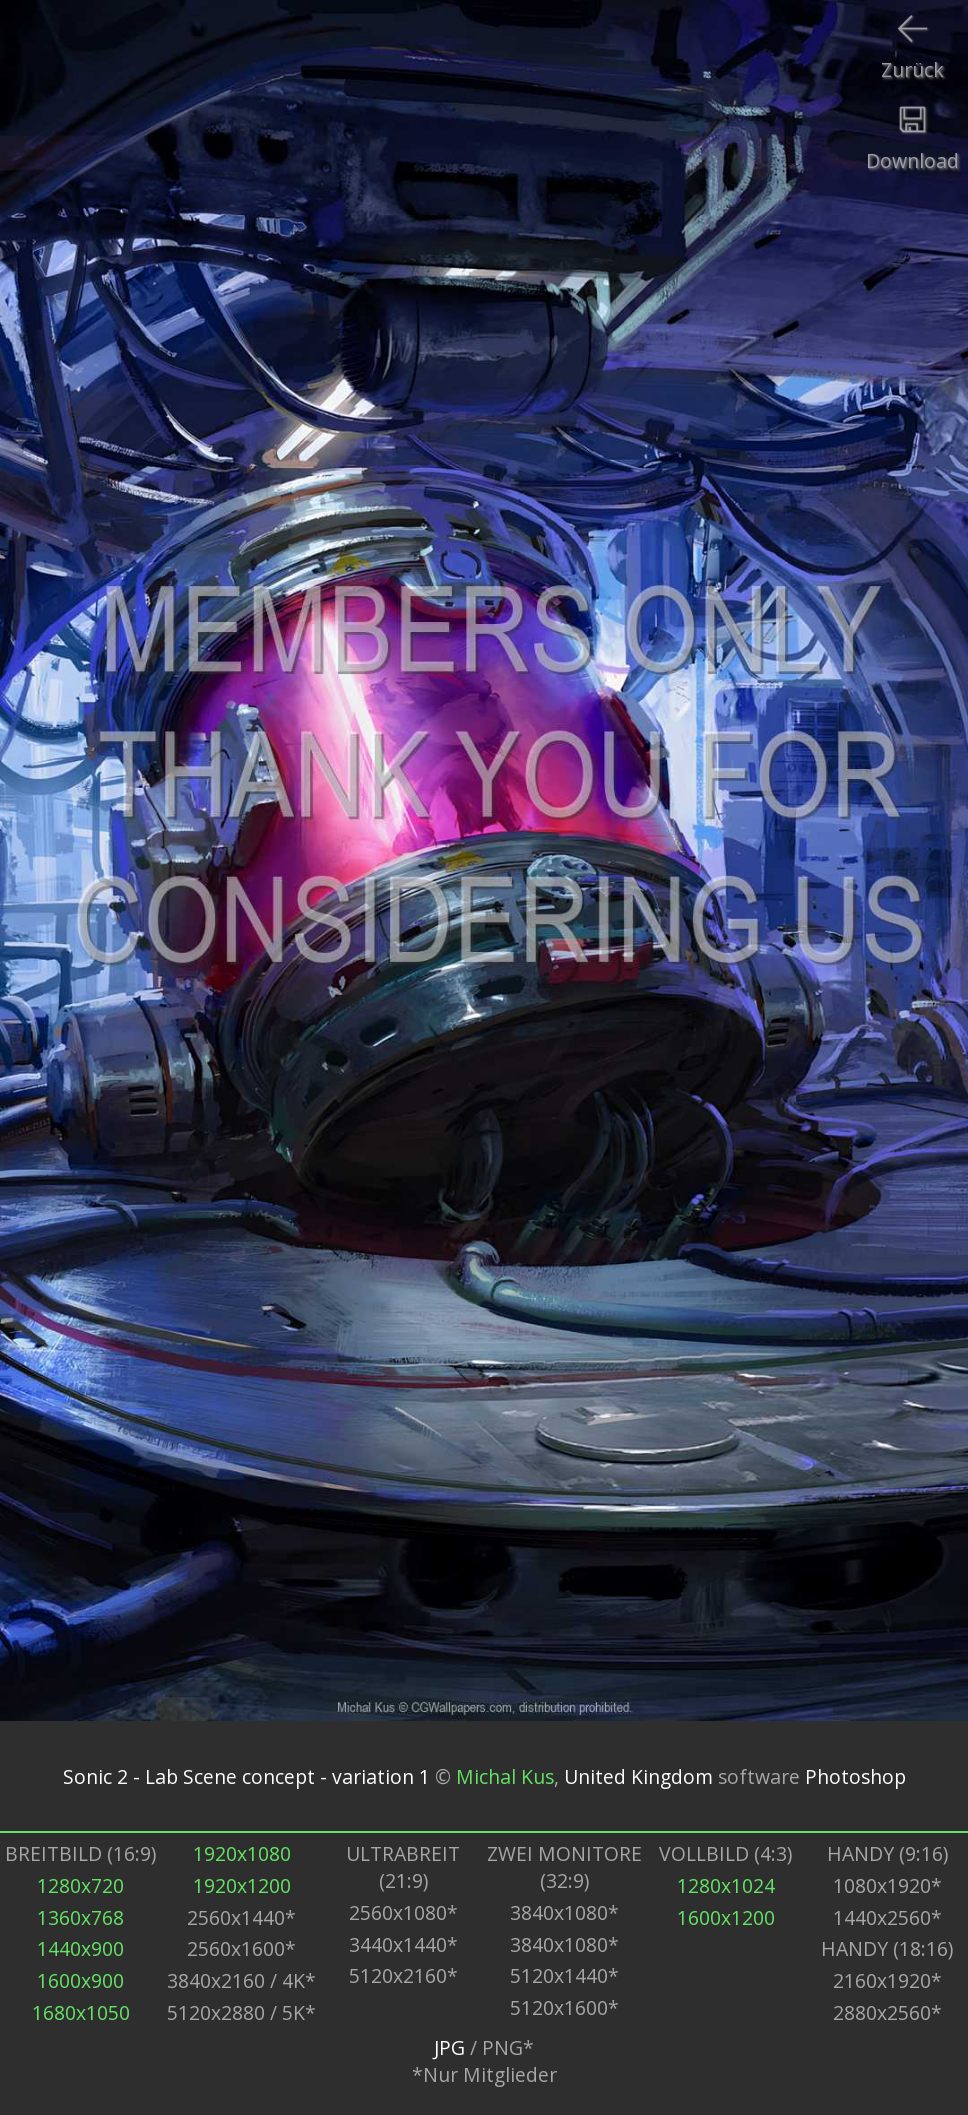 This screenshot has width=968, height=2115. I want to click on 1280x720, so click(80, 1885).